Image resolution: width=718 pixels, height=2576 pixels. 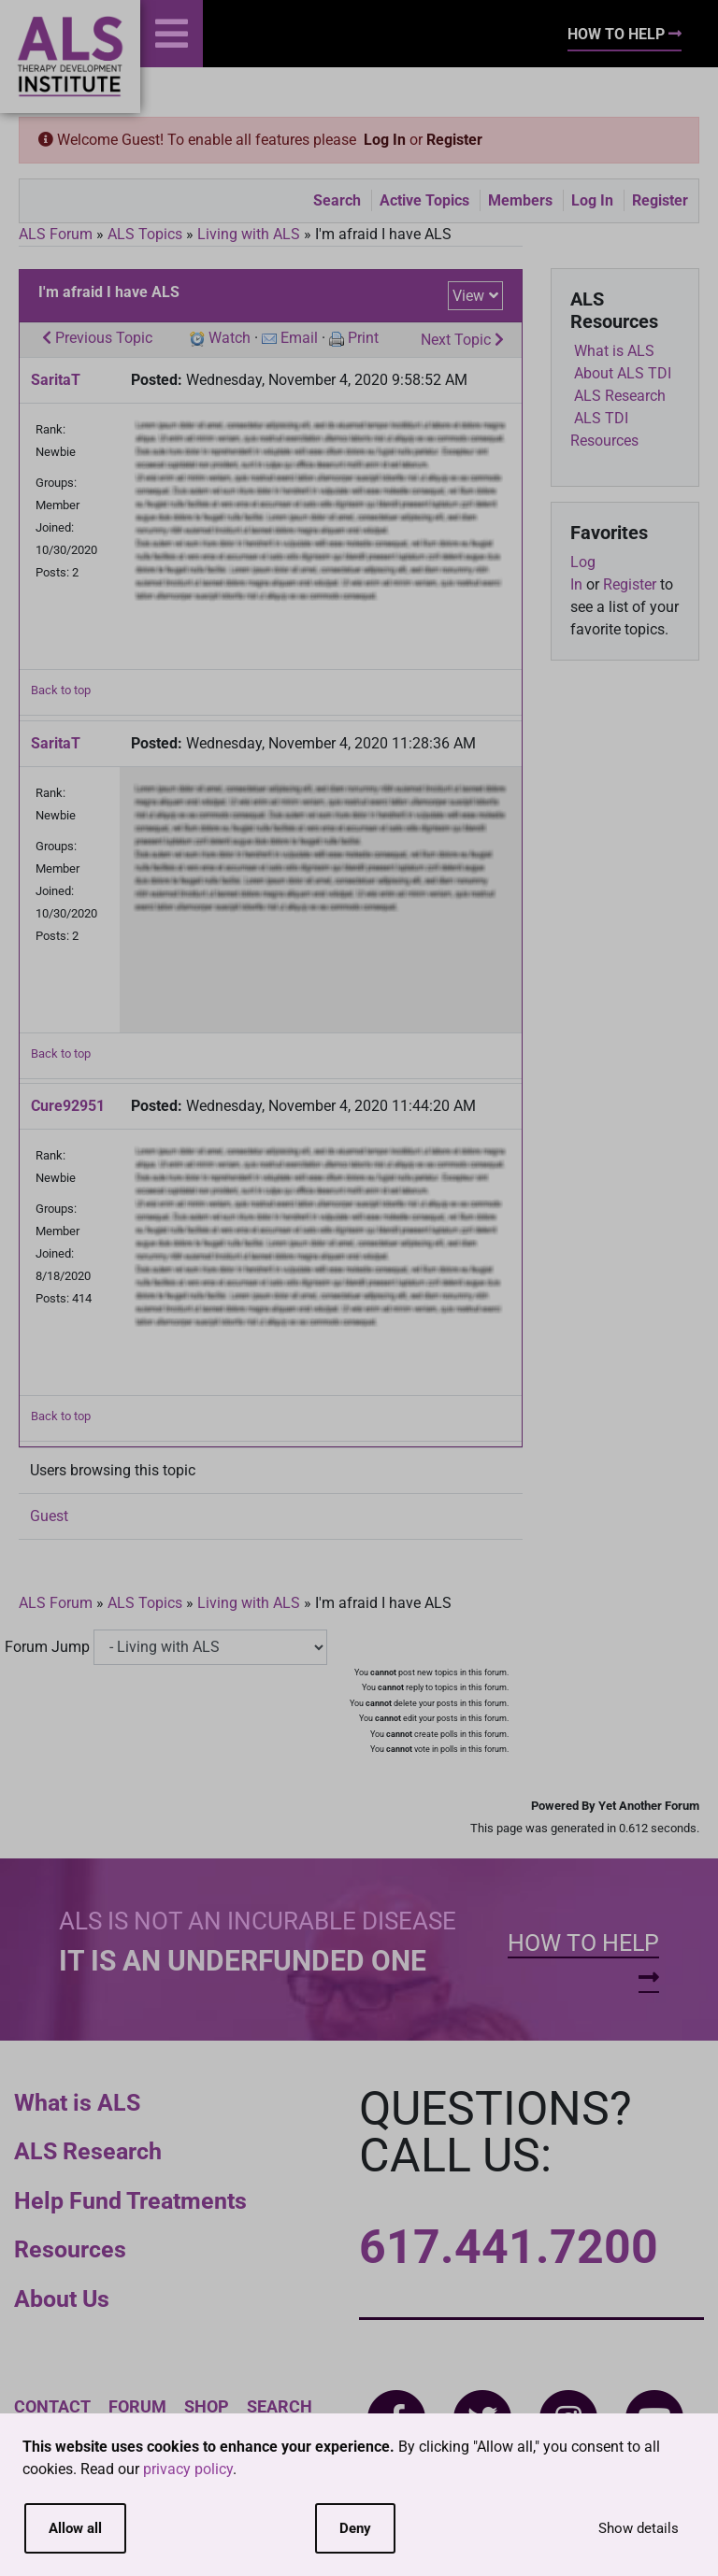 What do you see at coordinates (424, 200) in the screenshot?
I see `Active Topics` at bounding box center [424, 200].